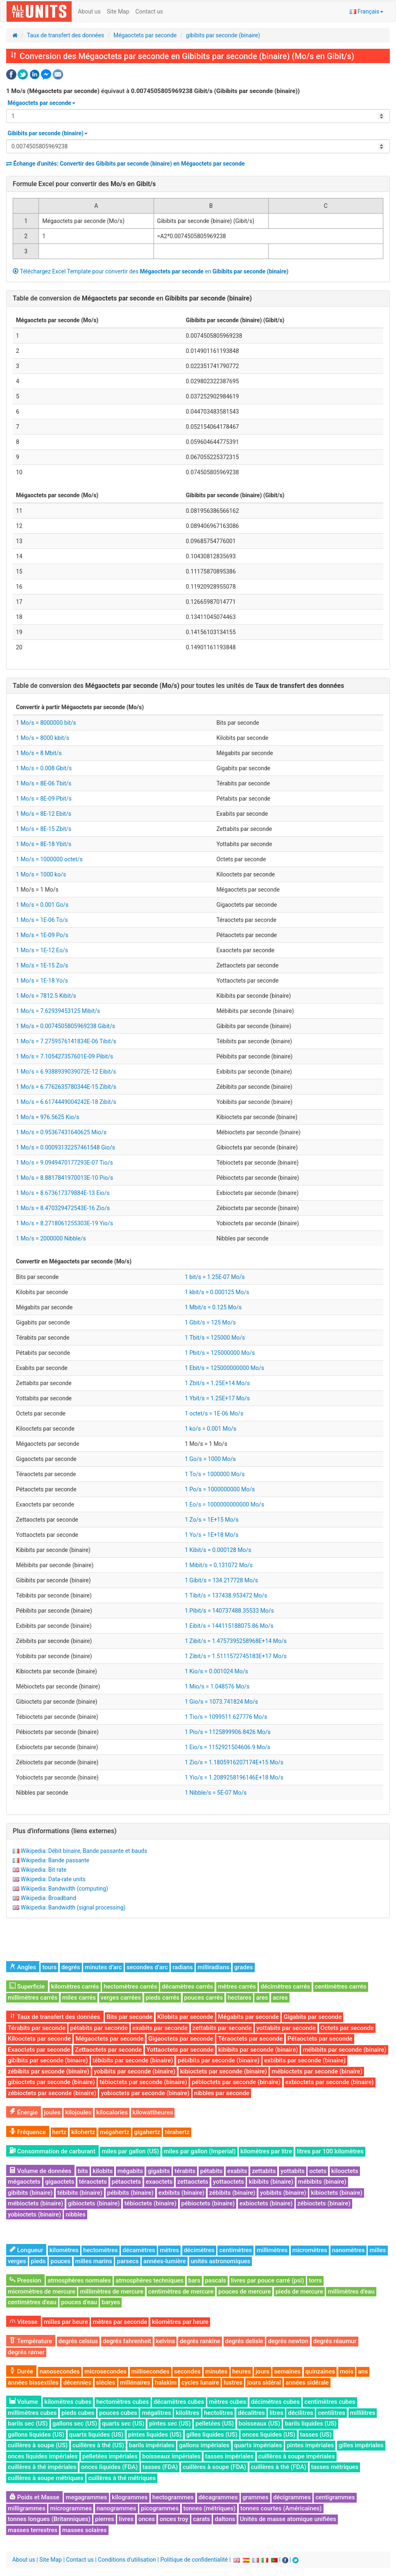 The image size is (396, 2576). What do you see at coordinates (32, 2413) in the screenshot?
I see `millimètres cubes` at bounding box center [32, 2413].